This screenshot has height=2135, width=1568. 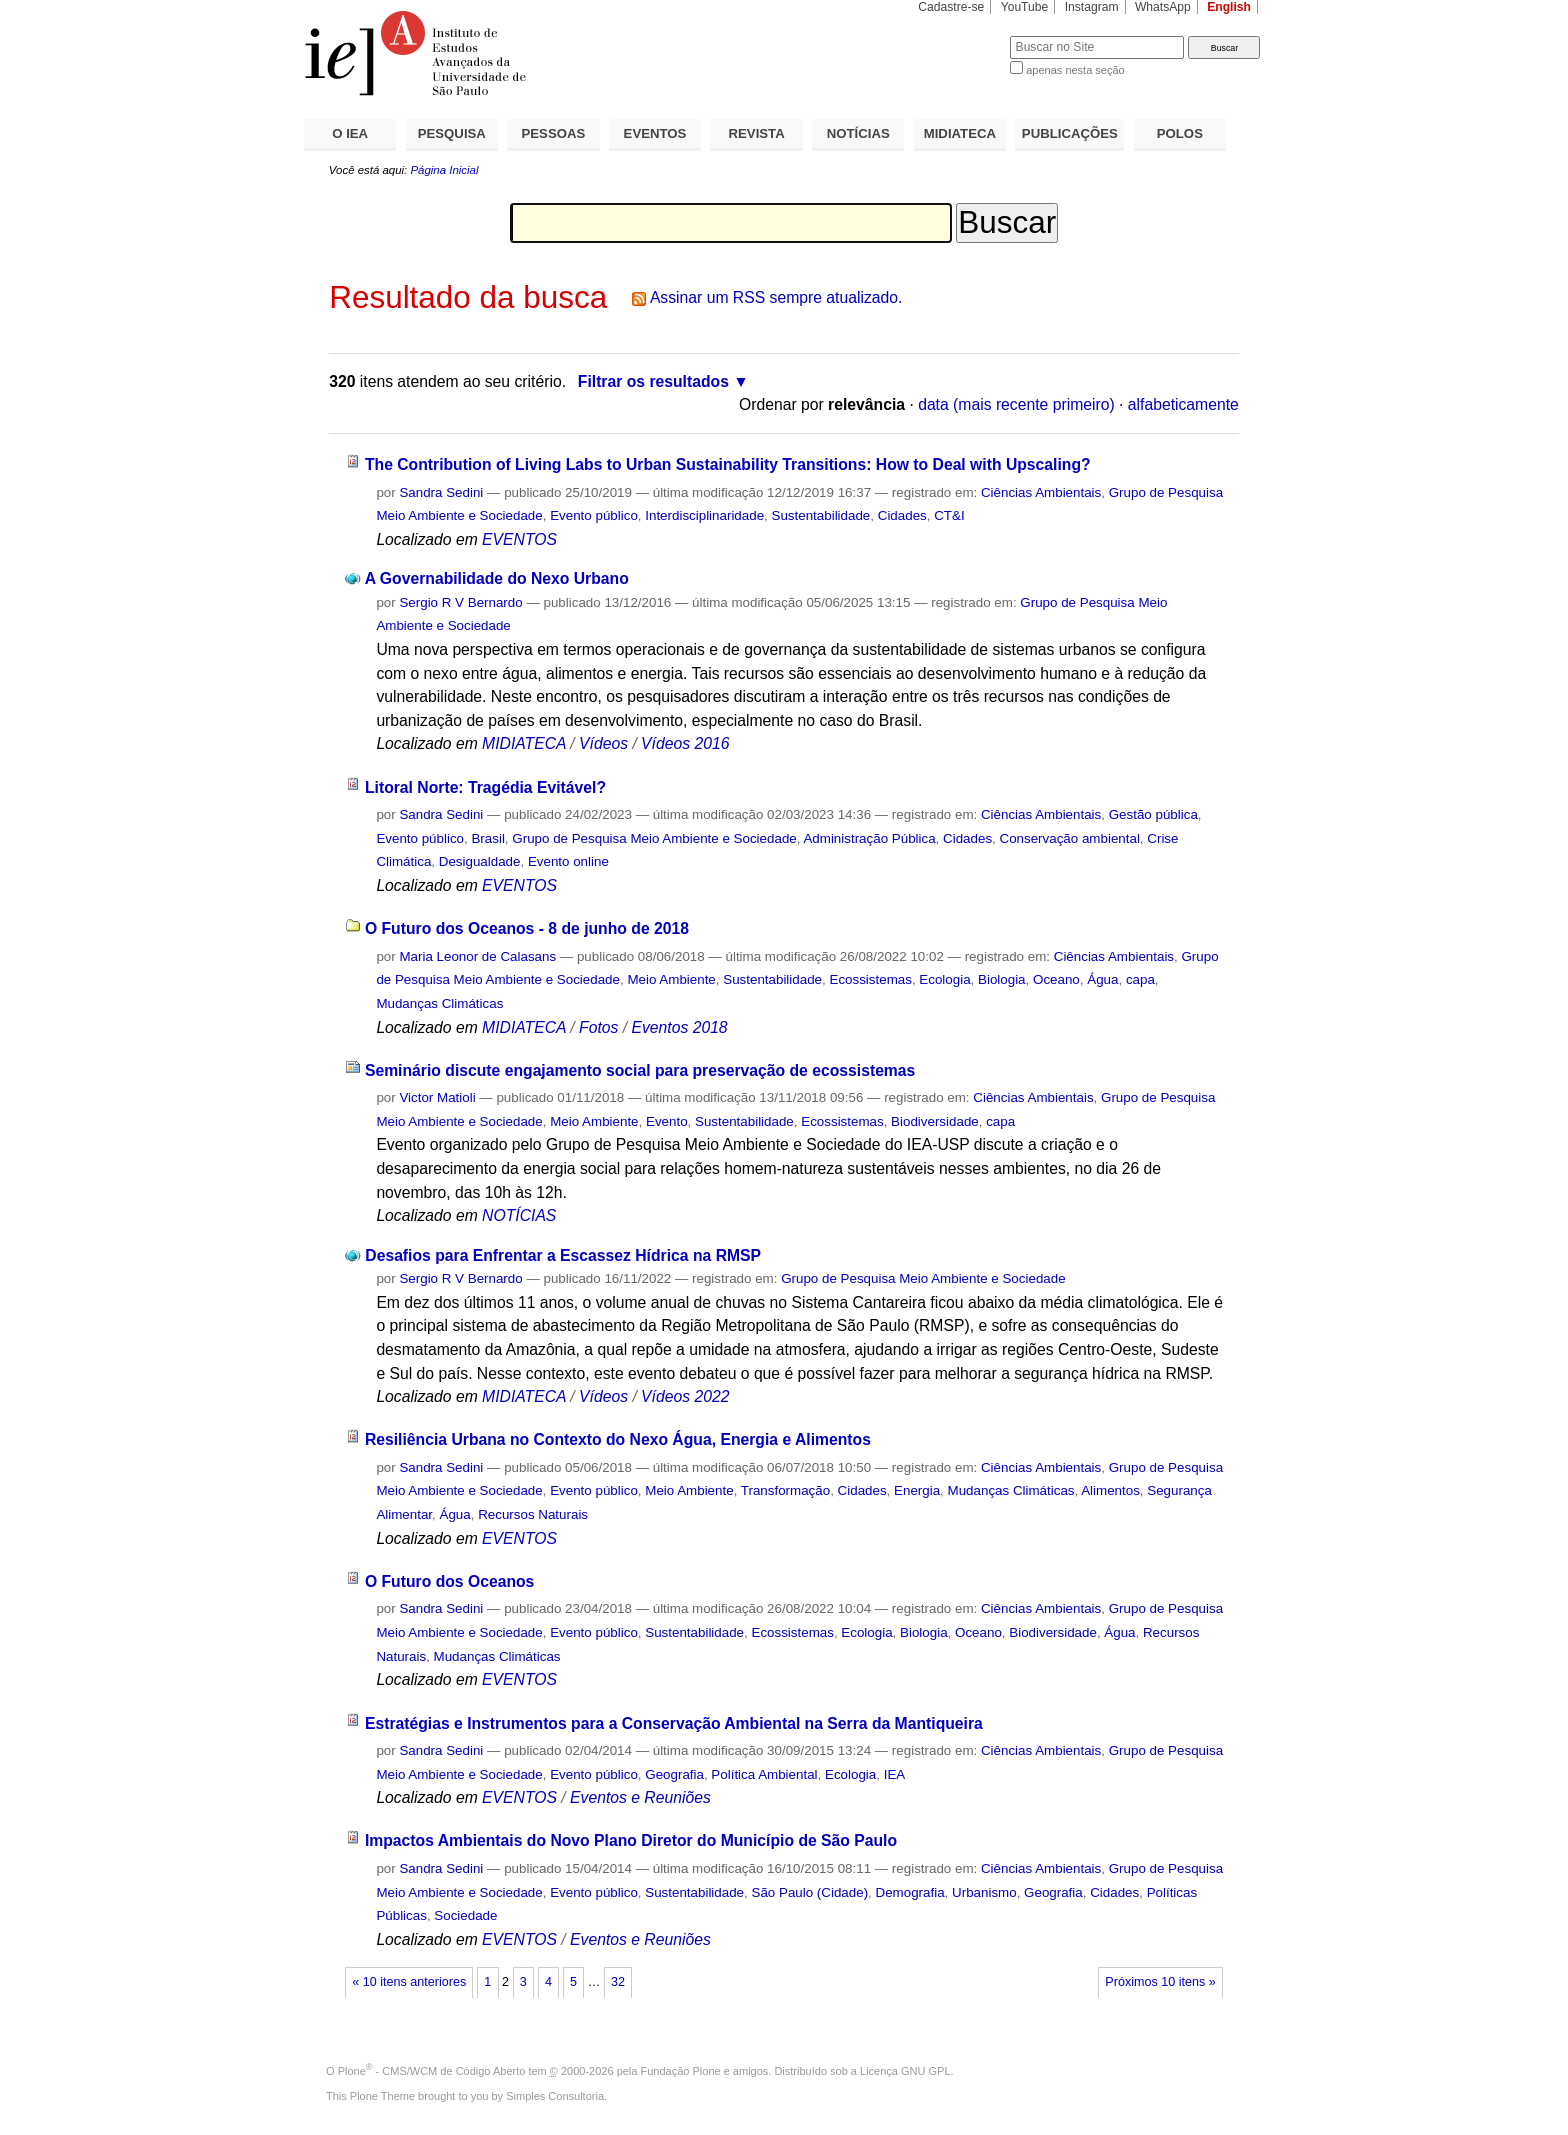 I want to click on Ciências Ambientais, so click(x=1041, y=492).